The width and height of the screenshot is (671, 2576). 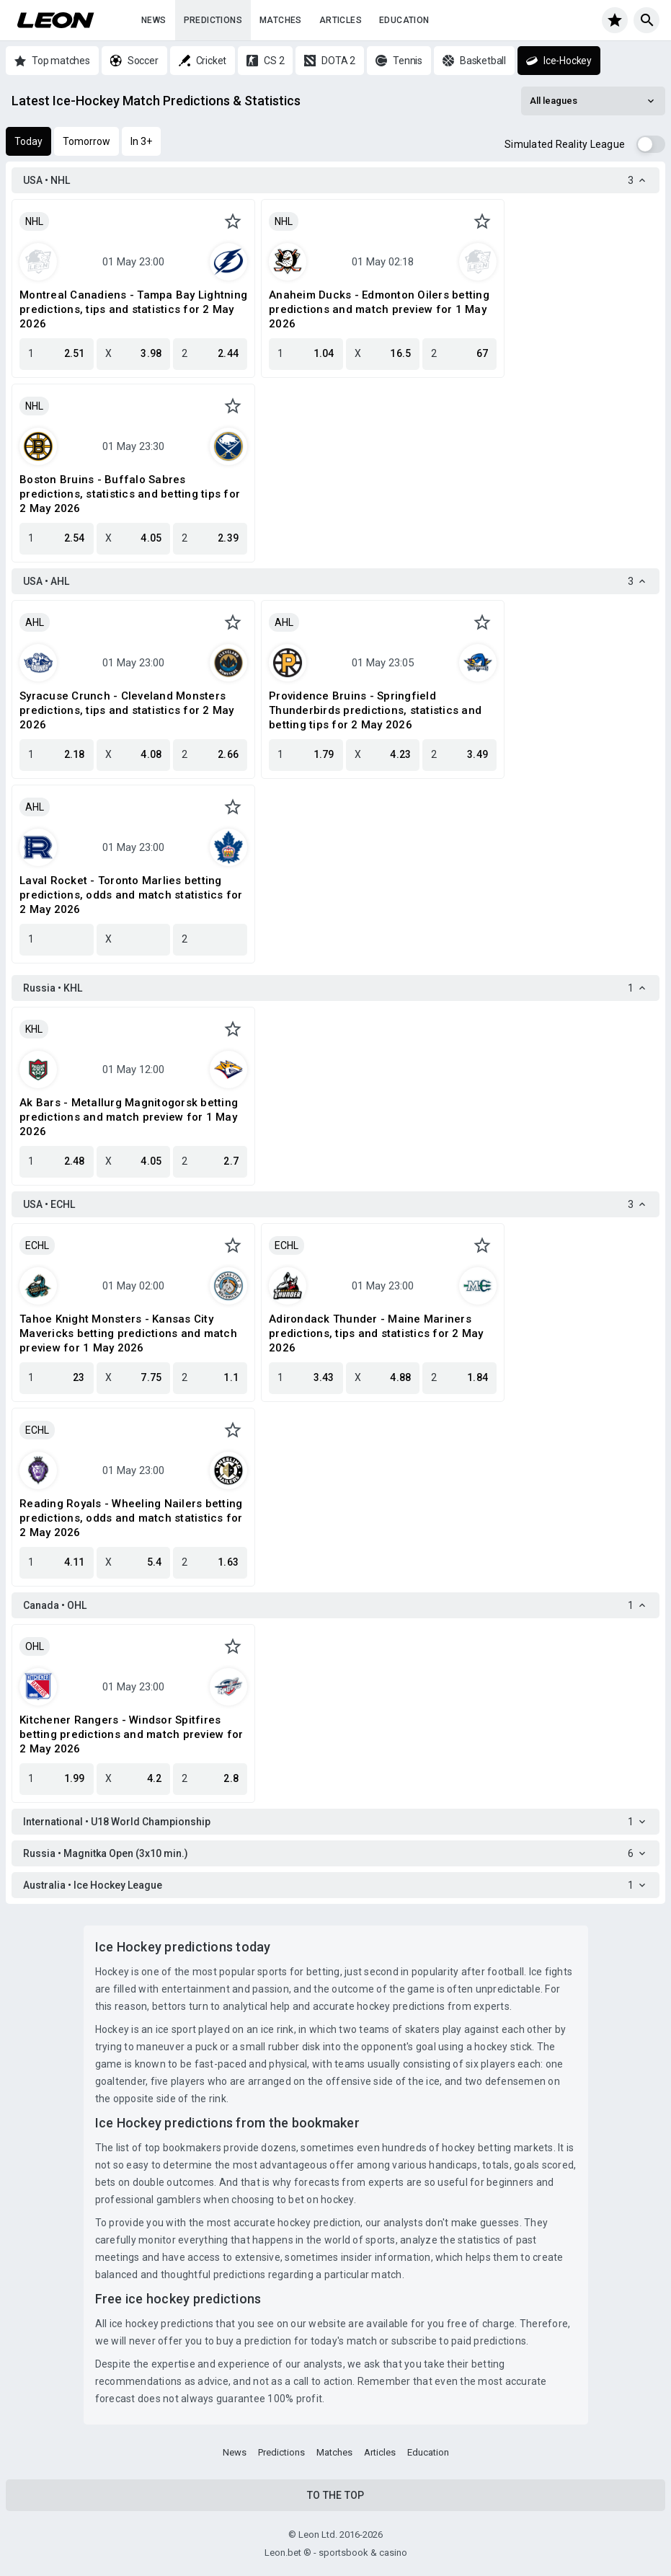 What do you see at coordinates (34, 622) in the screenshot?
I see `AHL` at bounding box center [34, 622].